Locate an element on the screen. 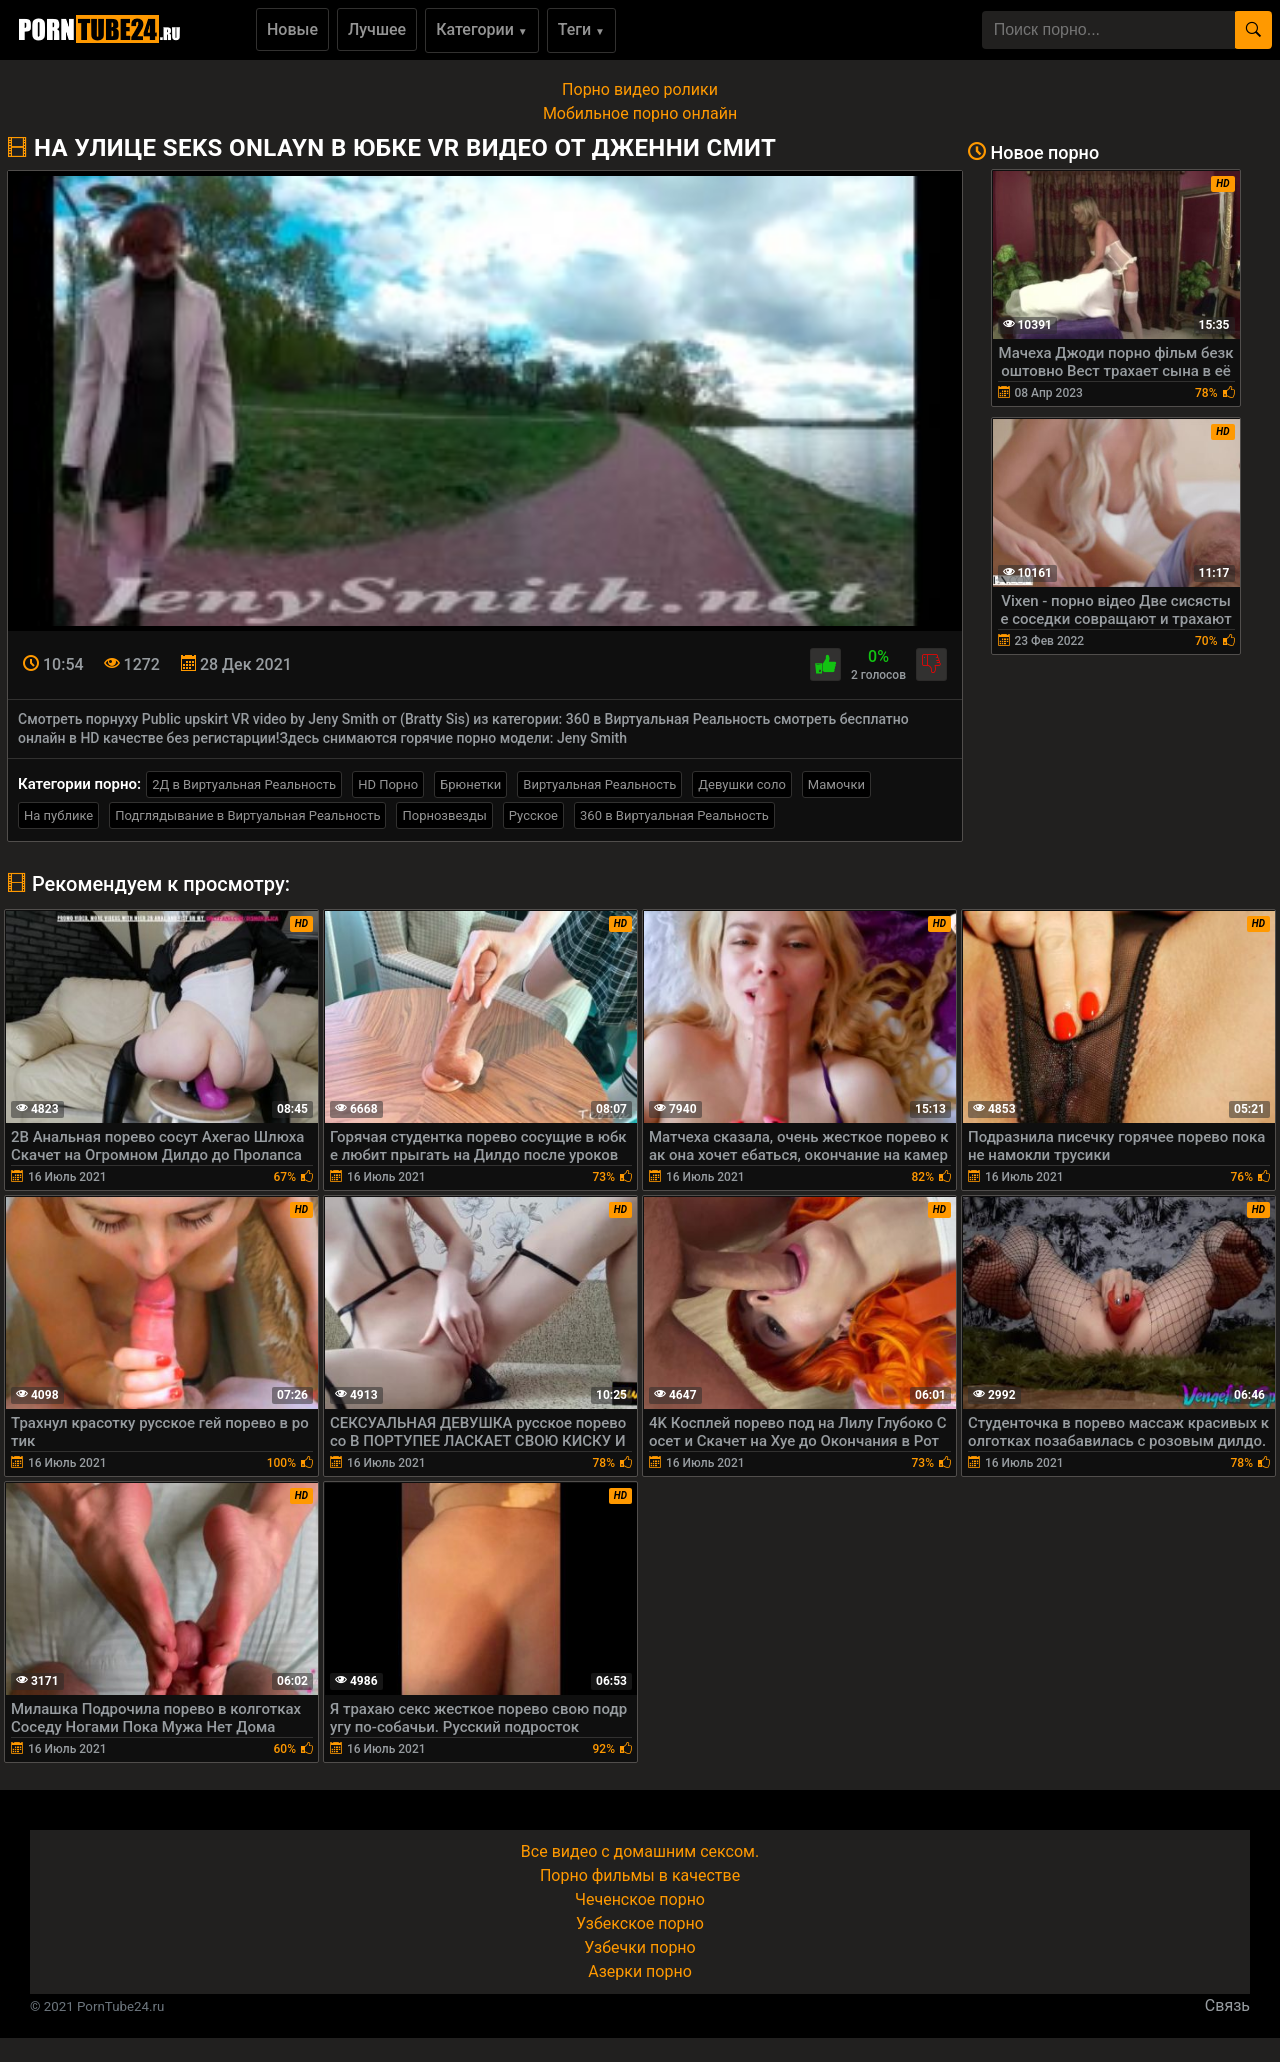 The width and height of the screenshot is (1280, 2062). 2Д в Виртуальная Реальность is located at coordinates (244, 784).